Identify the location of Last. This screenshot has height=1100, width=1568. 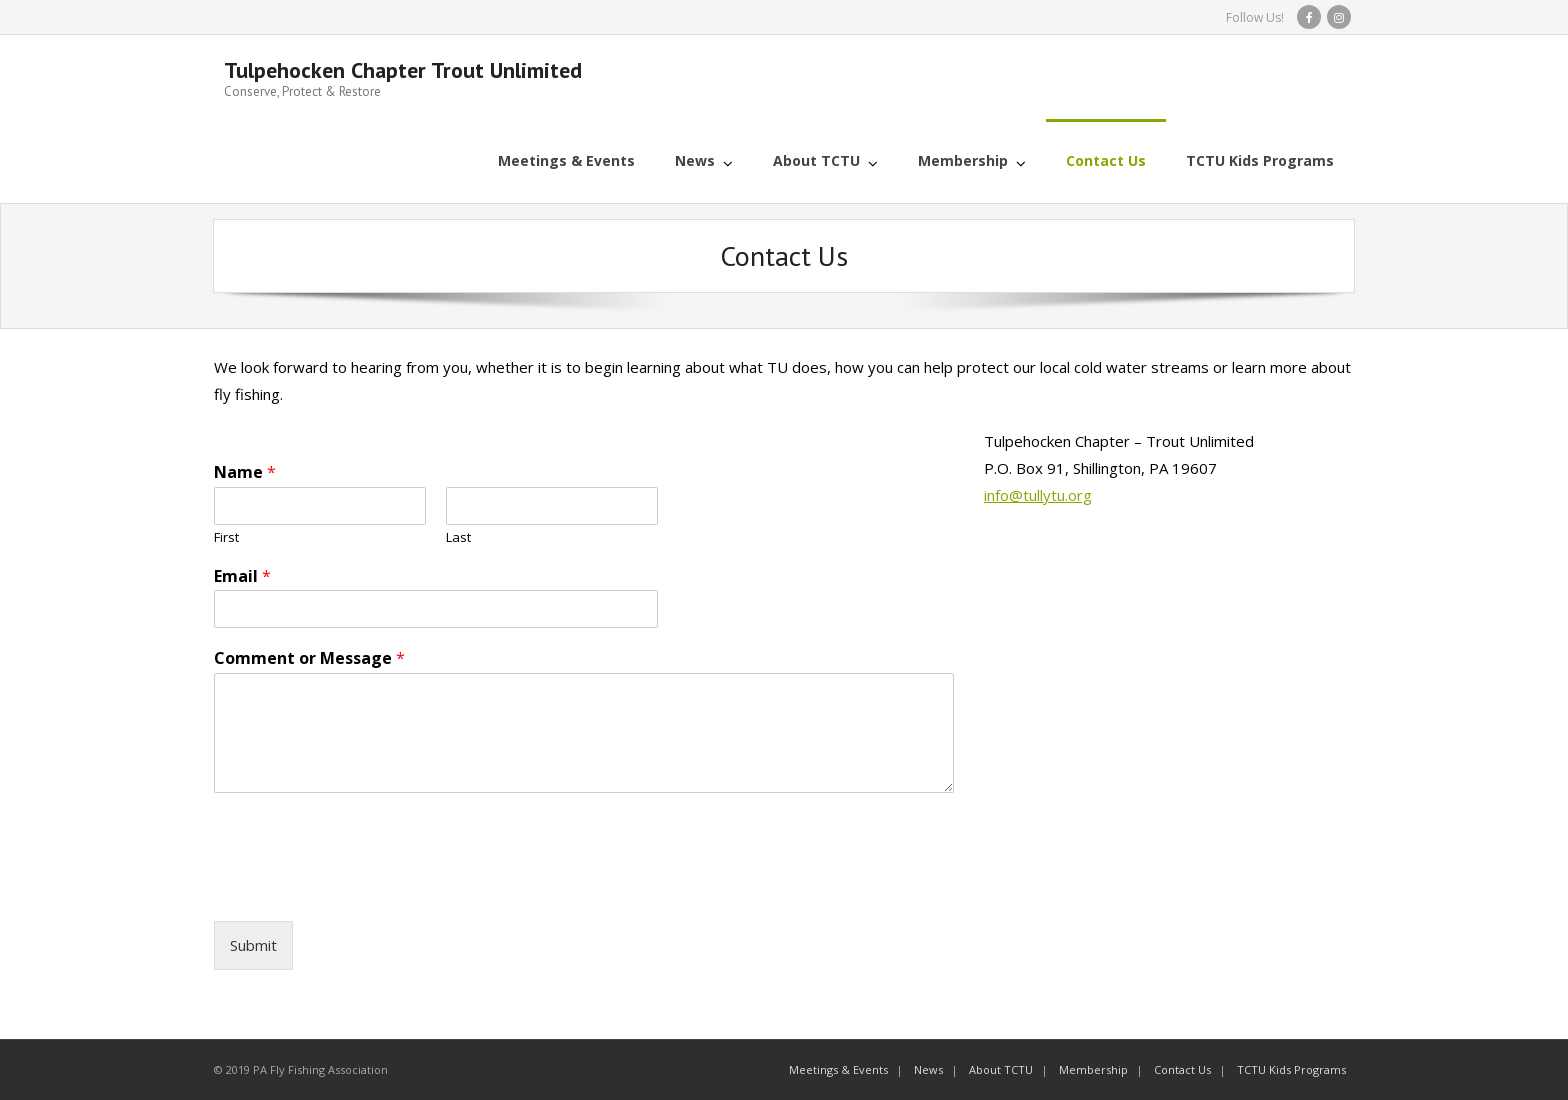
(458, 537).